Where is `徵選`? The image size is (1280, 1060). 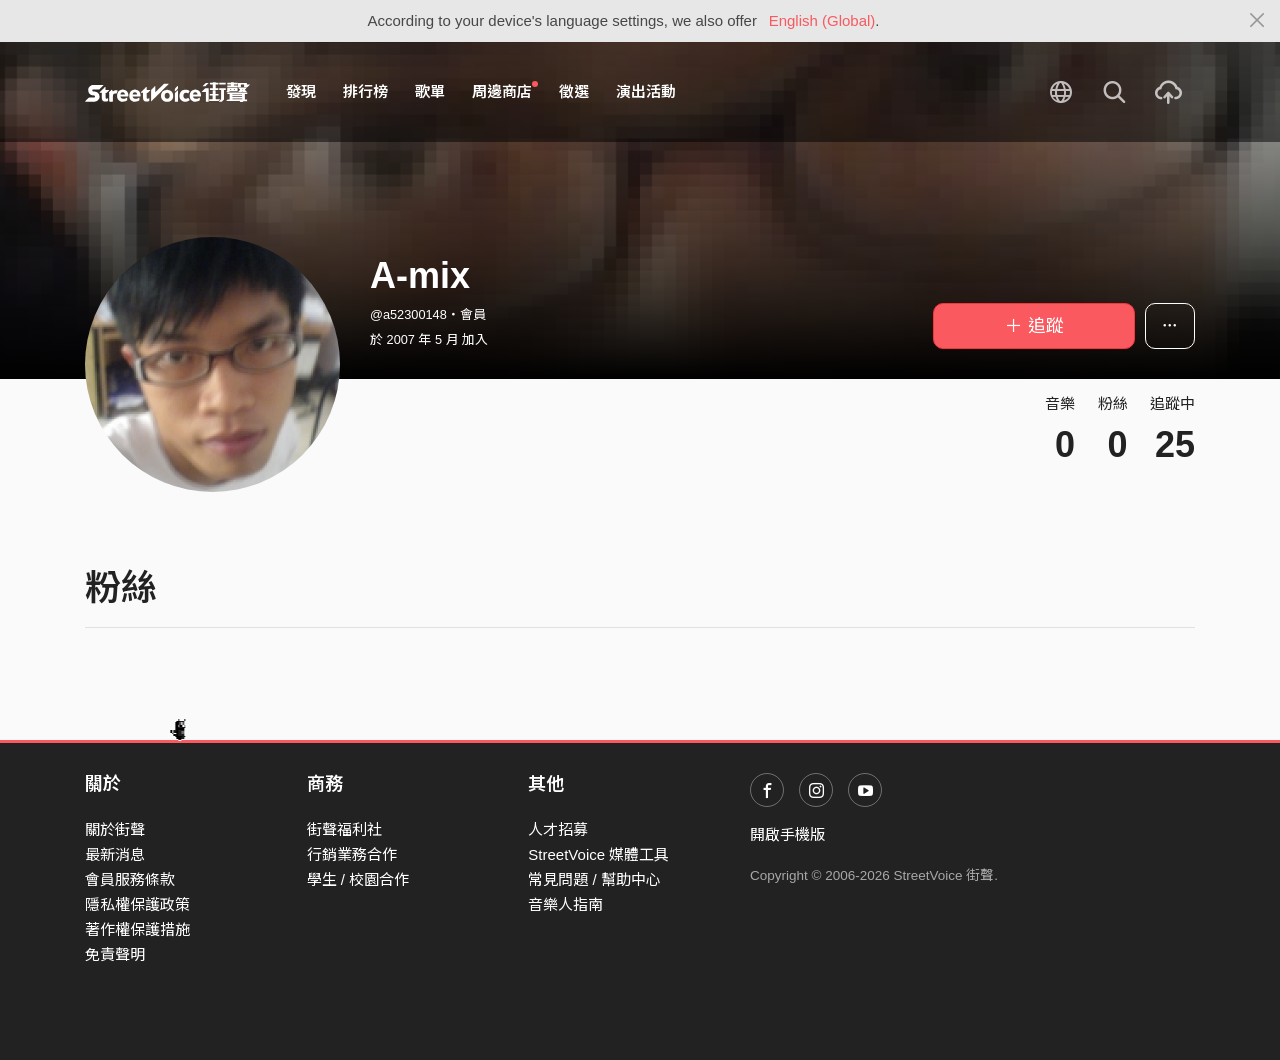
徵選 is located at coordinates (574, 91).